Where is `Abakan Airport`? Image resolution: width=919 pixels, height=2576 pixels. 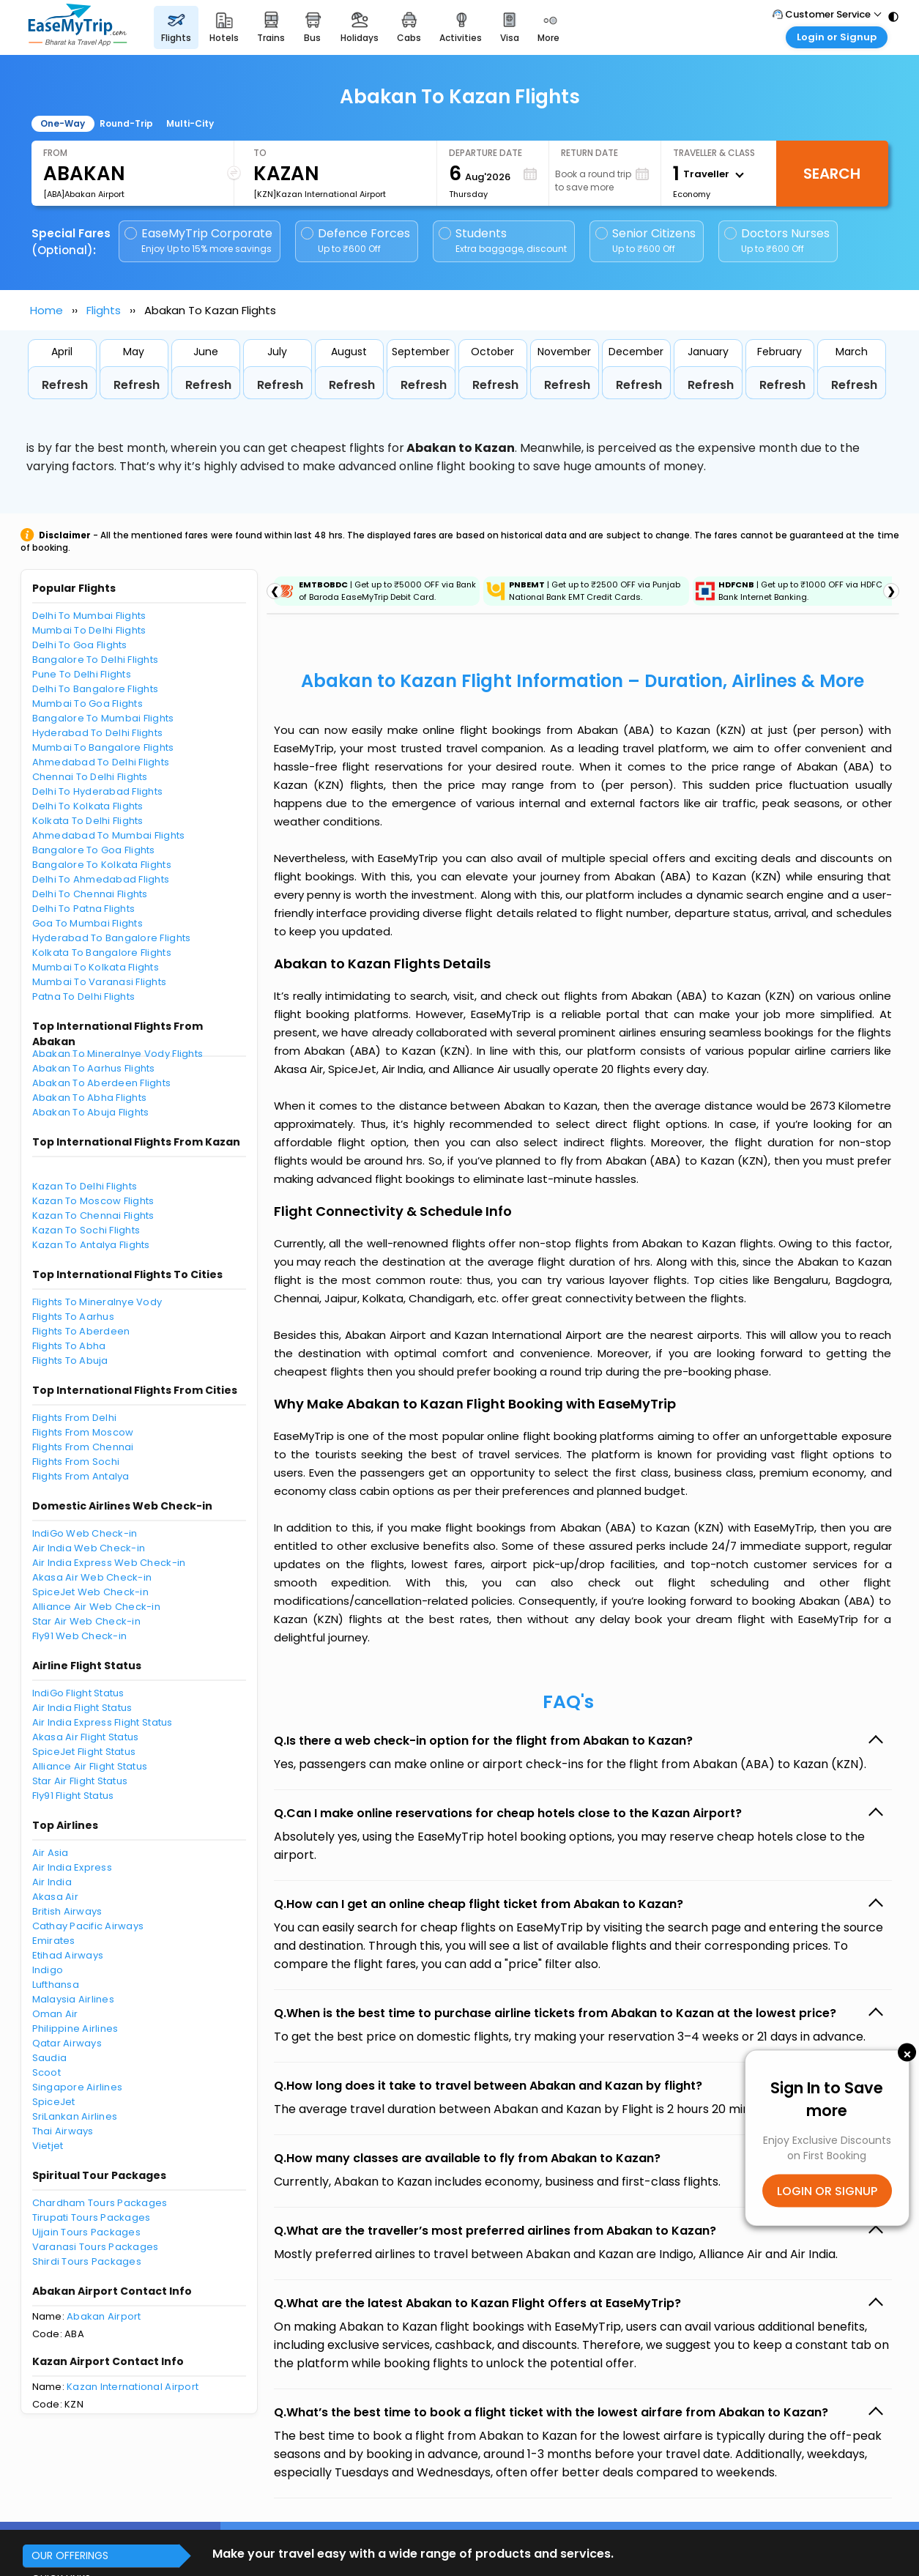
Abakan Airport is located at coordinates (104, 2316).